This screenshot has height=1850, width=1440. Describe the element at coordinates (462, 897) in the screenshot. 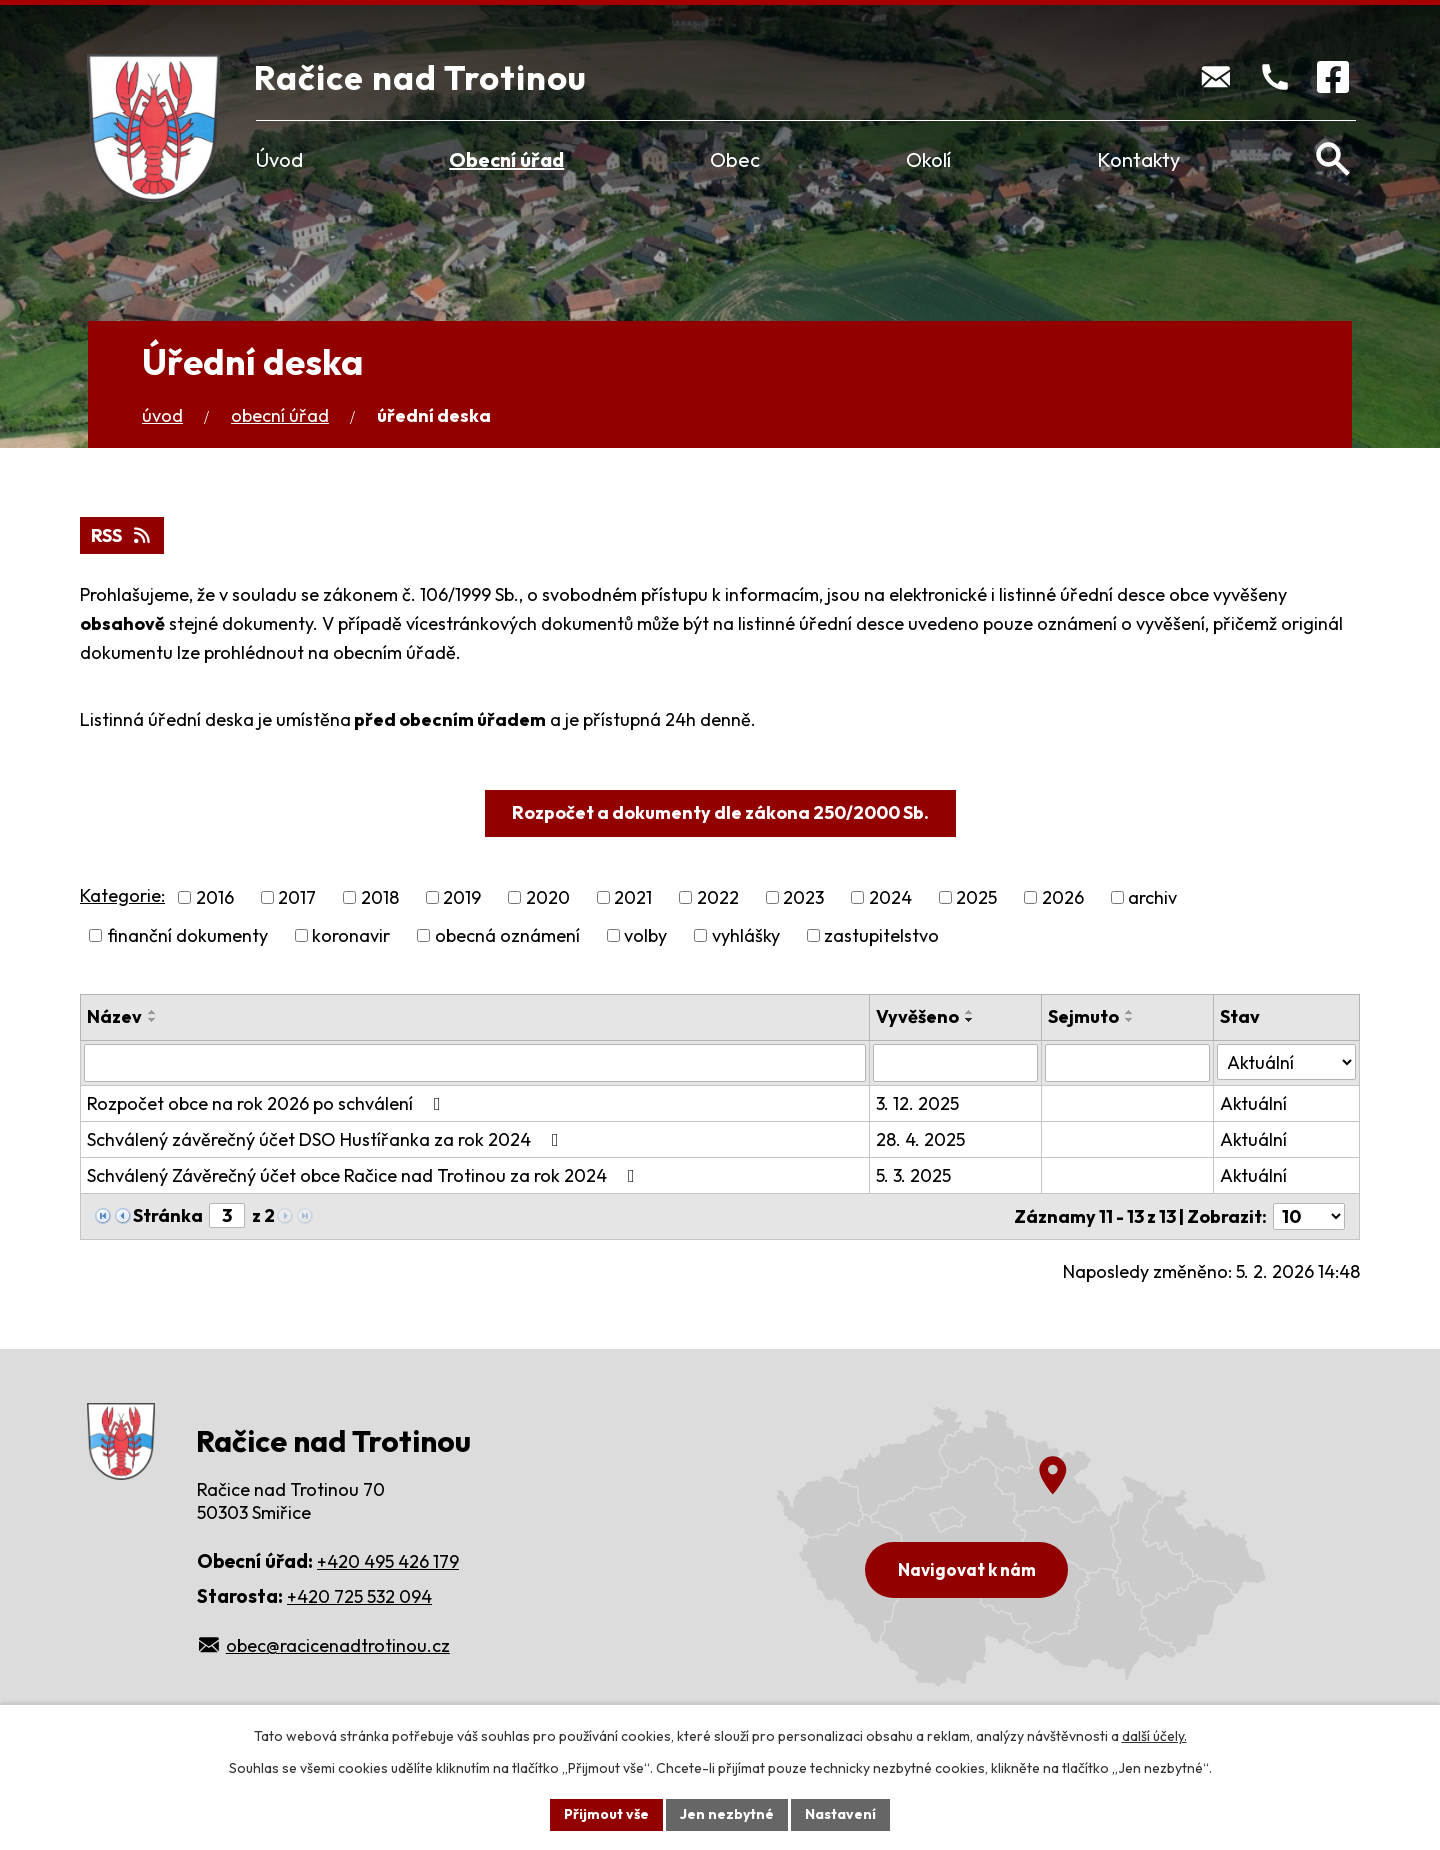

I see `2019` at that location.